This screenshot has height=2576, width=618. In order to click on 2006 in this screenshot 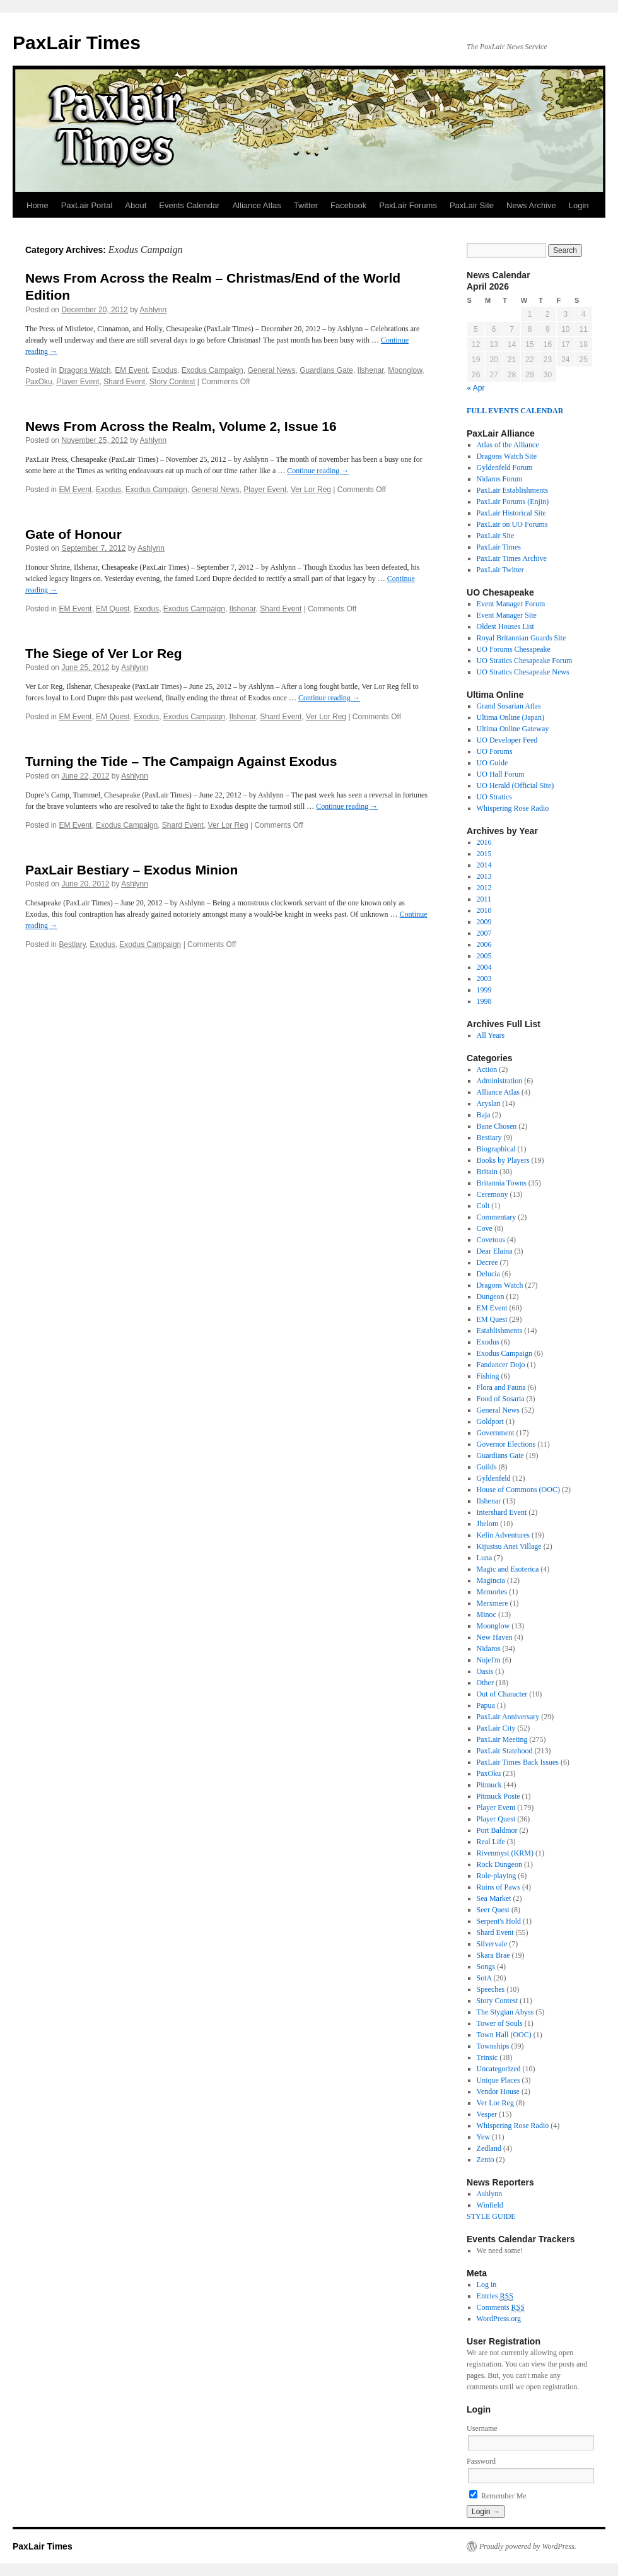, I will do `click(484, 944)`.